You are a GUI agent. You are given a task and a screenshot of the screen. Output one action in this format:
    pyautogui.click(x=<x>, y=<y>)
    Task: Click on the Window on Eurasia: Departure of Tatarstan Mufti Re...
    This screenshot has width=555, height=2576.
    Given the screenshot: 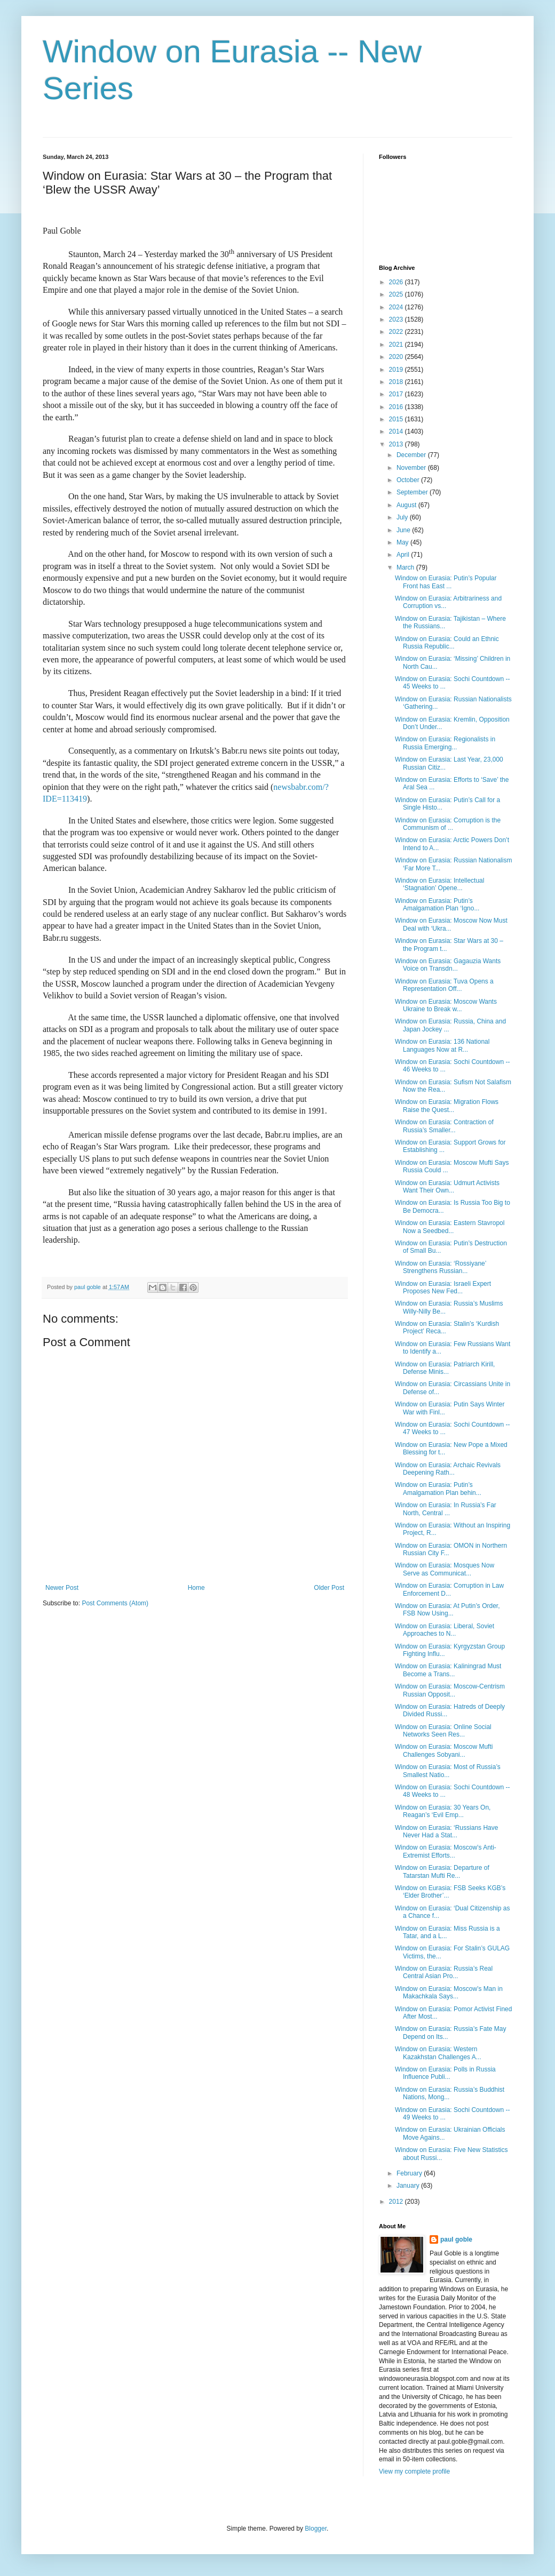 What is the action you would take?
    pyautogui.click(x=442, y=1871)
    